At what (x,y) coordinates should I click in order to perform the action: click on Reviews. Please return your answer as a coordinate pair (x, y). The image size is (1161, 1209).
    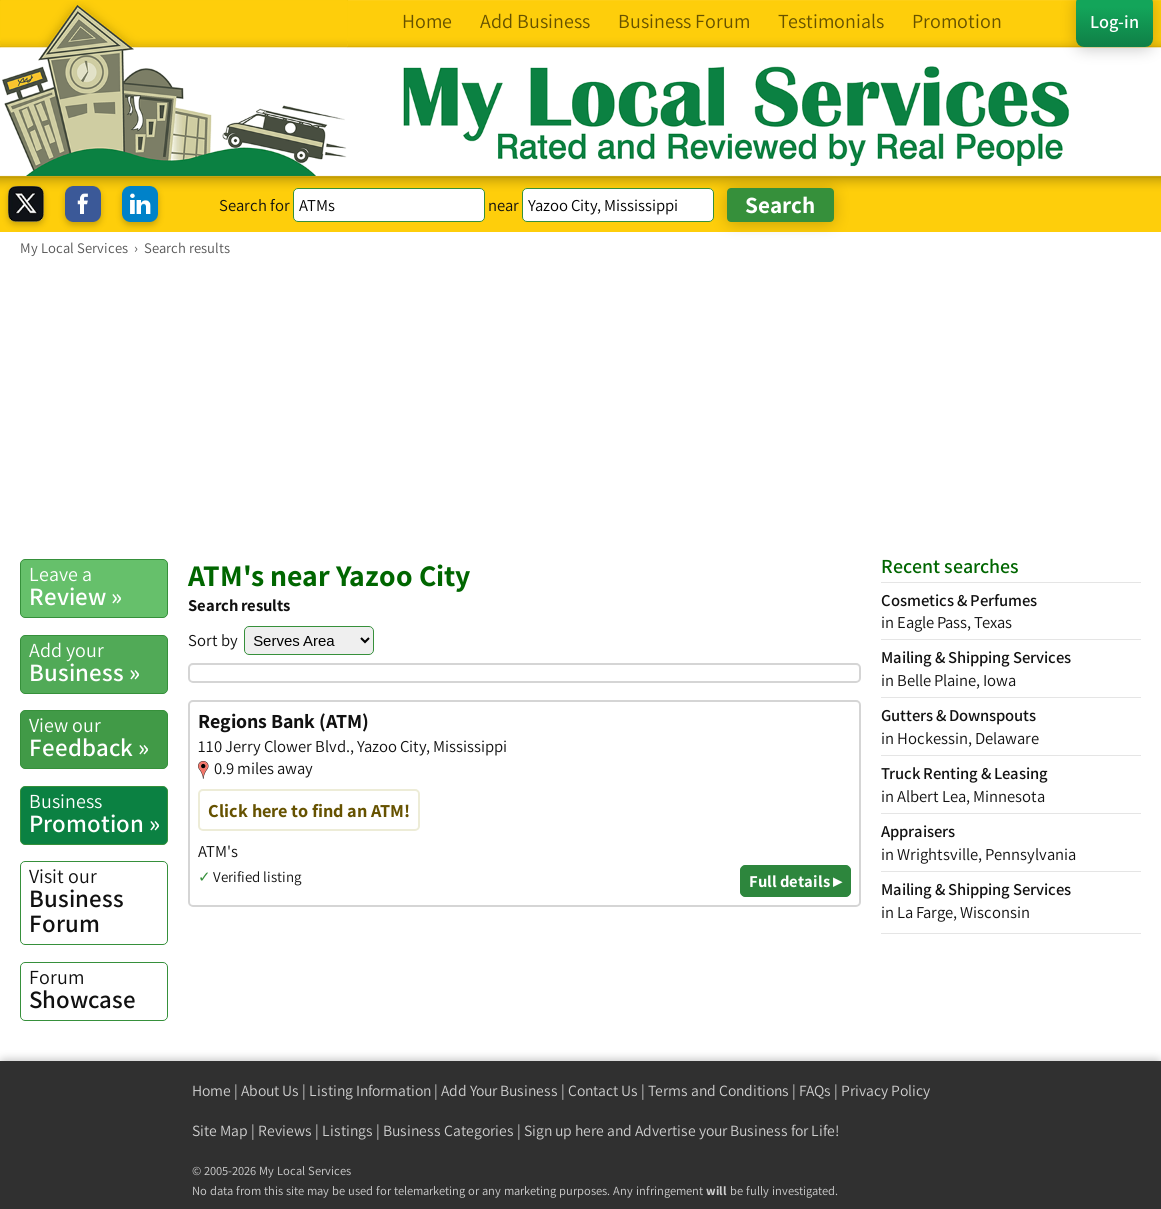
    Looking at the image, I should click on (285, 1130).